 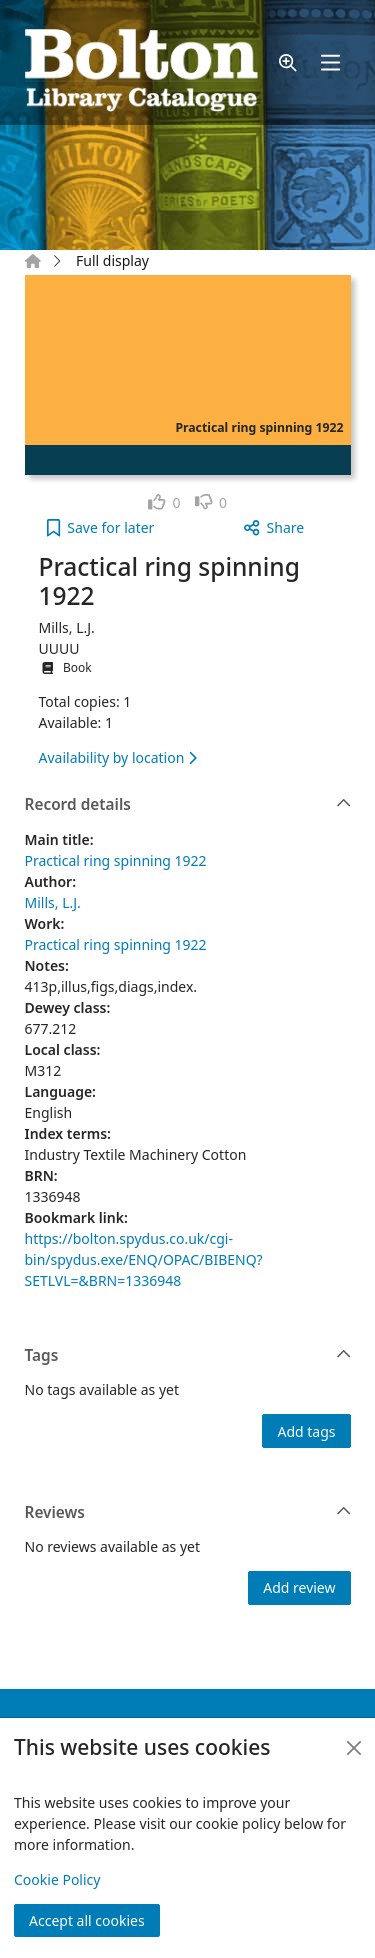 I want to click on [button], so click(x=288, y=62).